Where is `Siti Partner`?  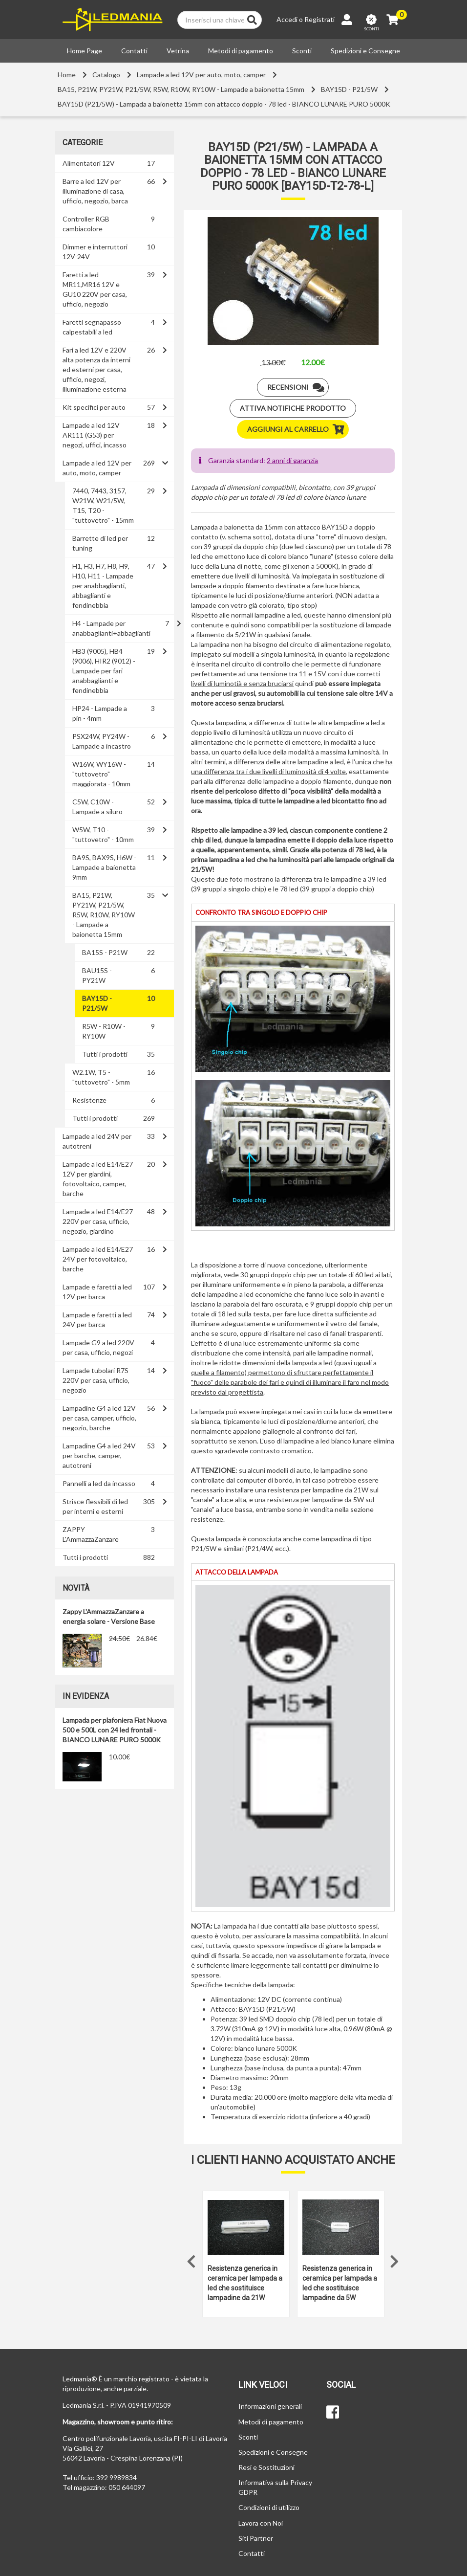
Siti Partner is located at coordinates (255, 2538).